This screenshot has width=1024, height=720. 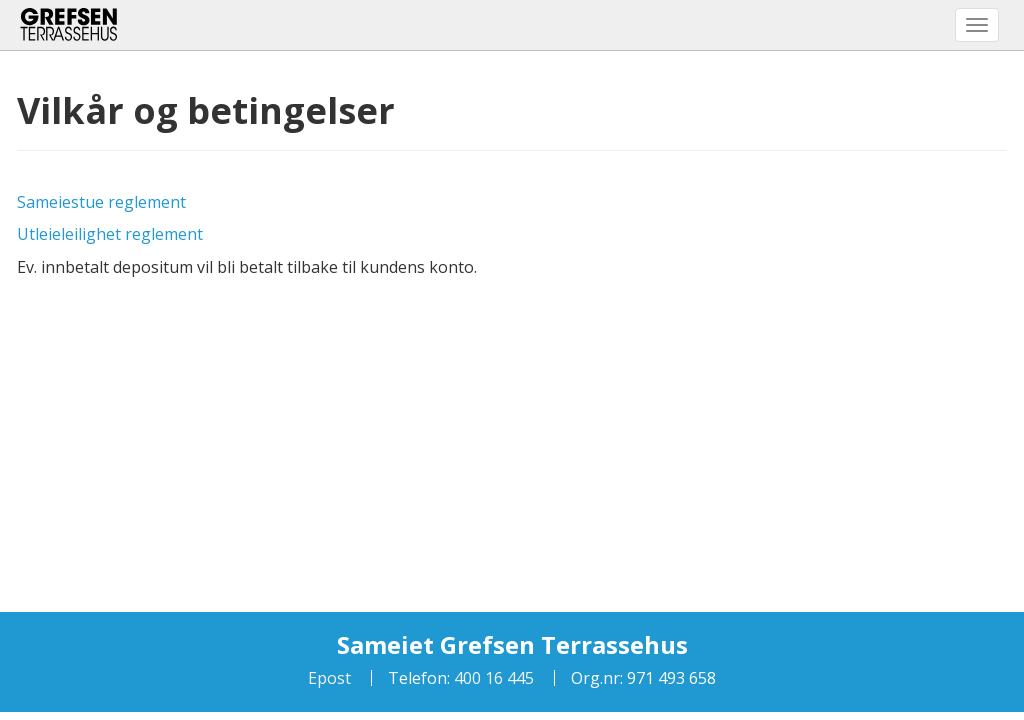 What do you see at coordinates (329, 678) in the screenshot?
I see `Epost` at bounding box center [329, 678].